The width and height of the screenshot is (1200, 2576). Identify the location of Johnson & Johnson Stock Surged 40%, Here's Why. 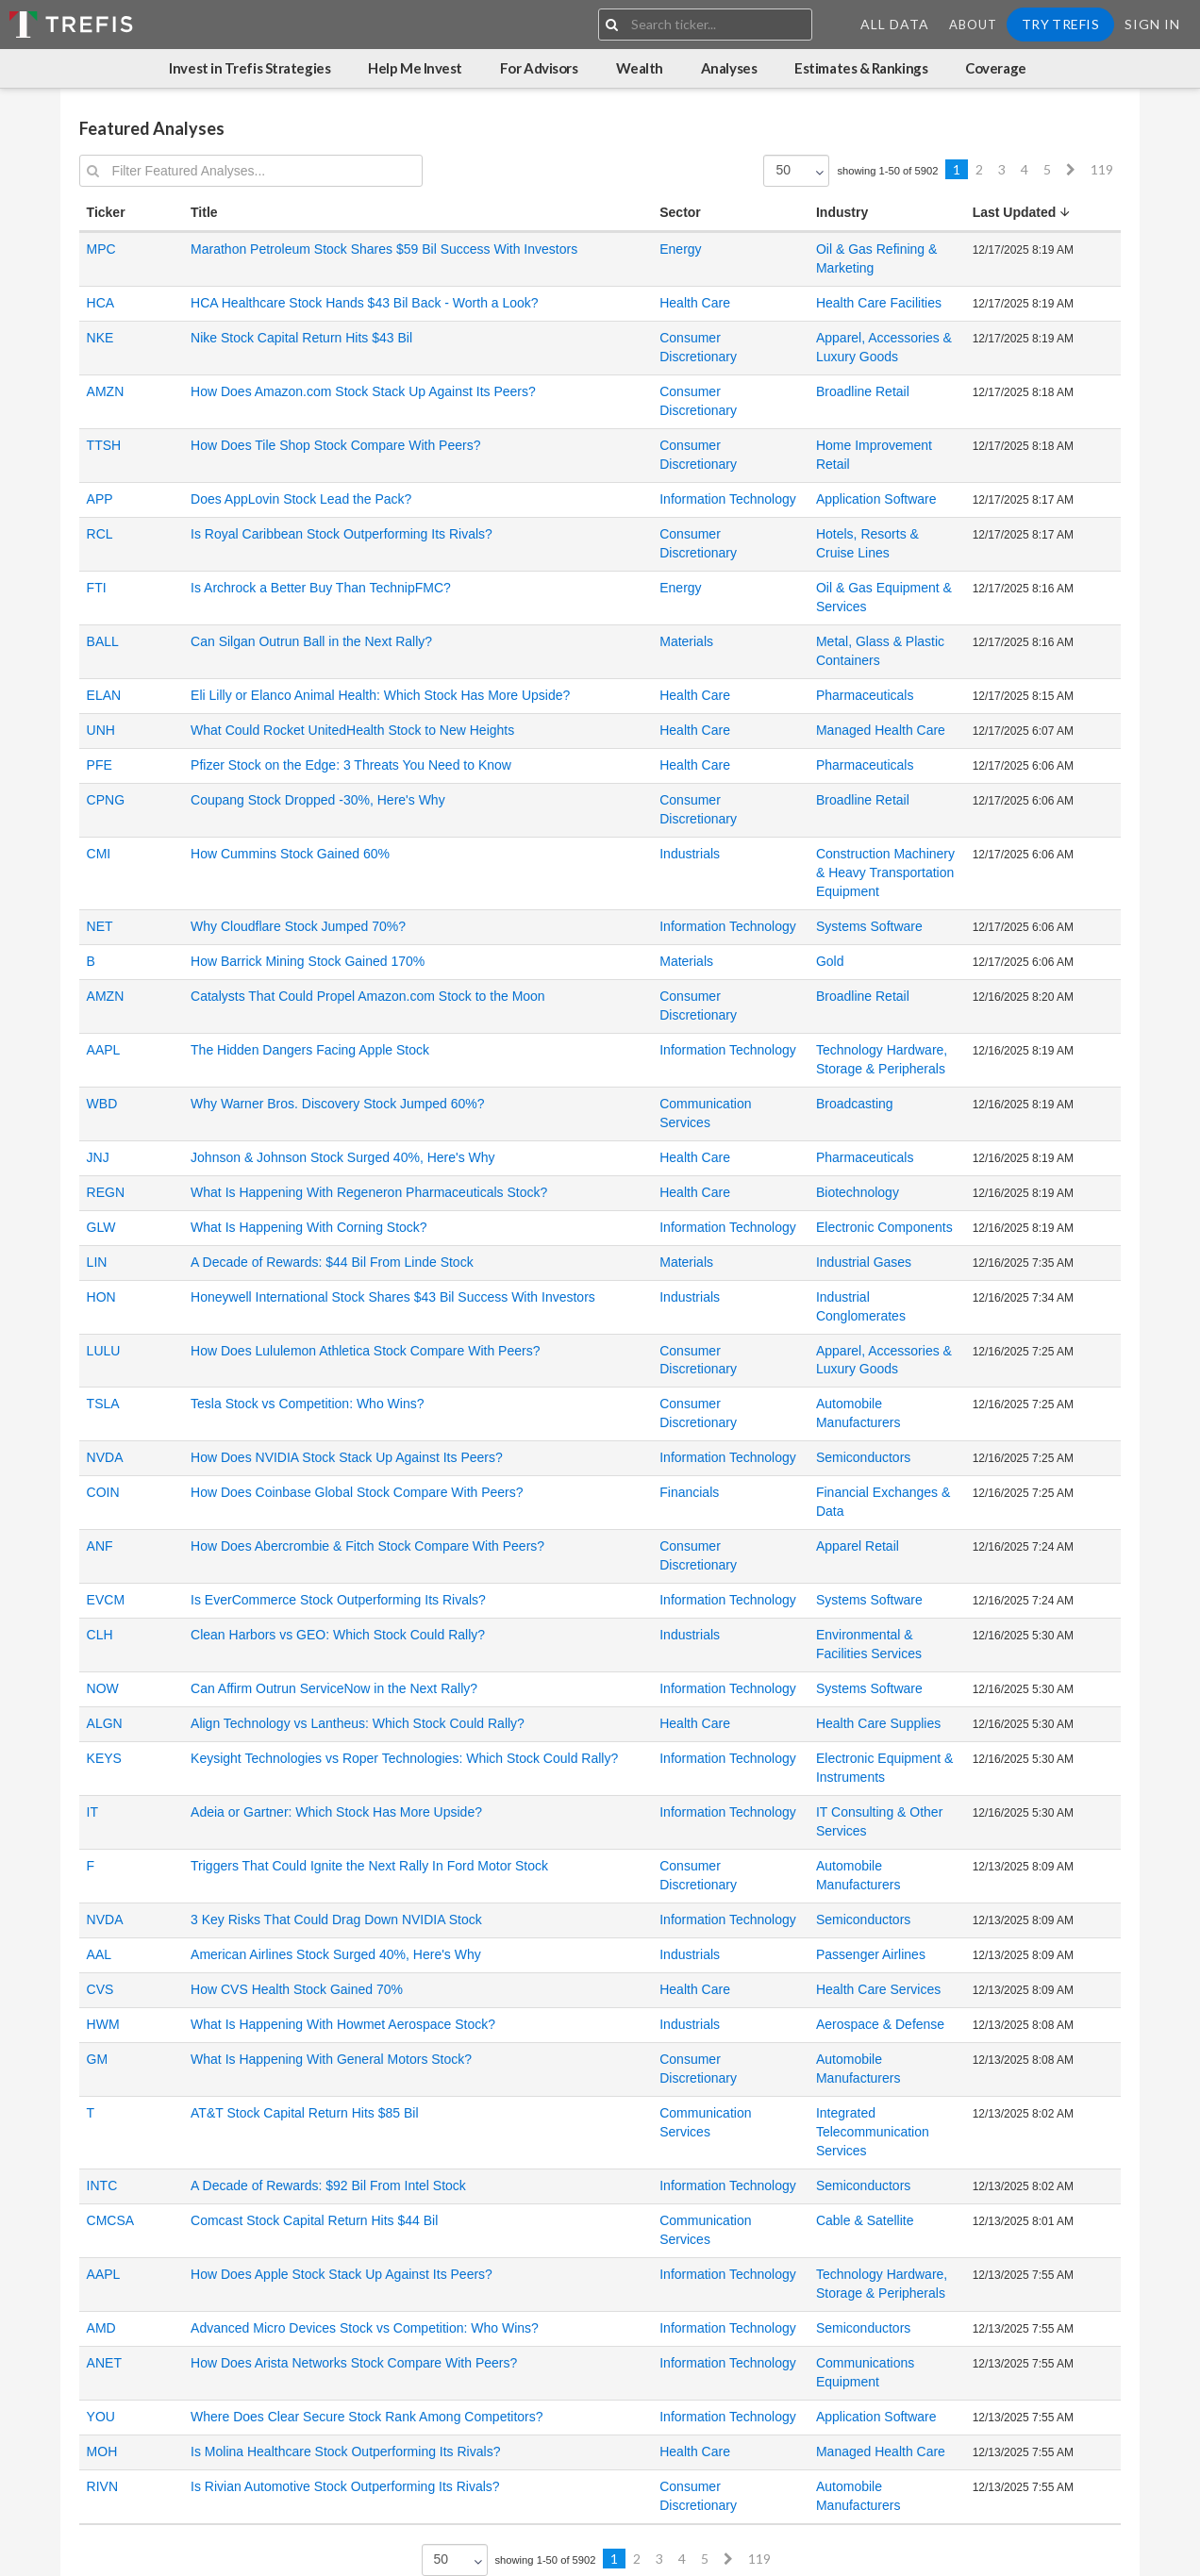
(343, 1157).